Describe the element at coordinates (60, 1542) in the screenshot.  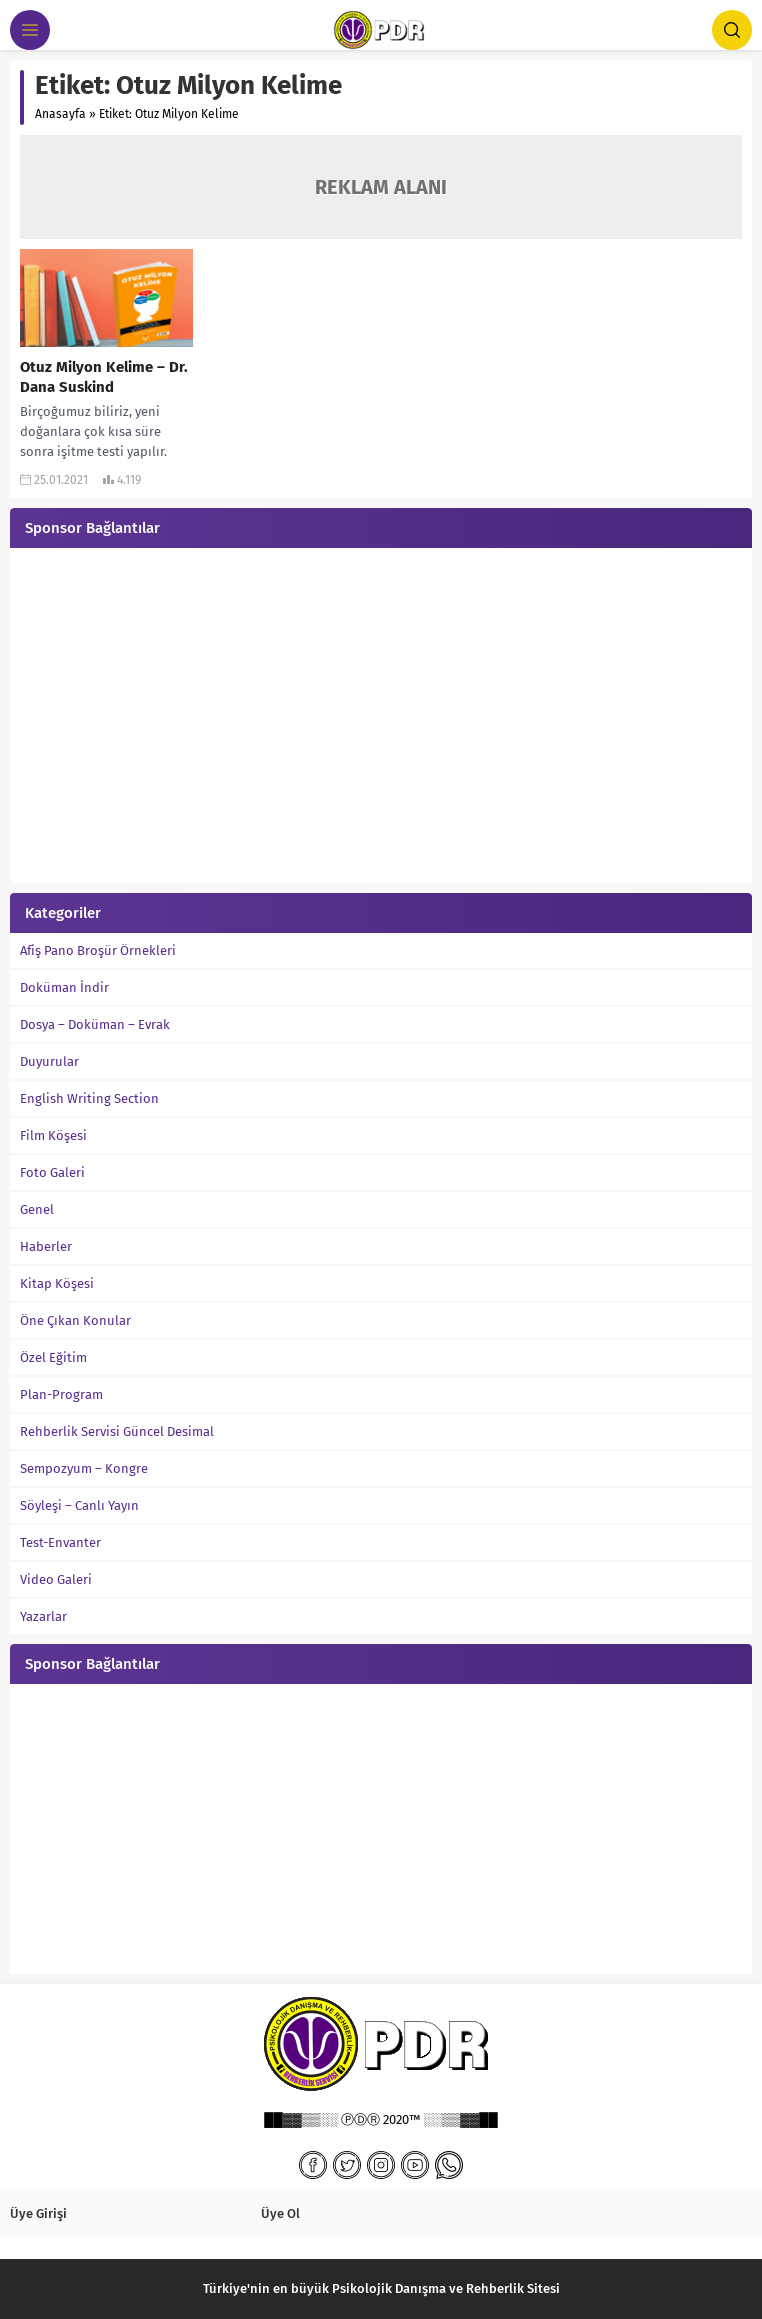
I see `Test-Envanter` at that location.